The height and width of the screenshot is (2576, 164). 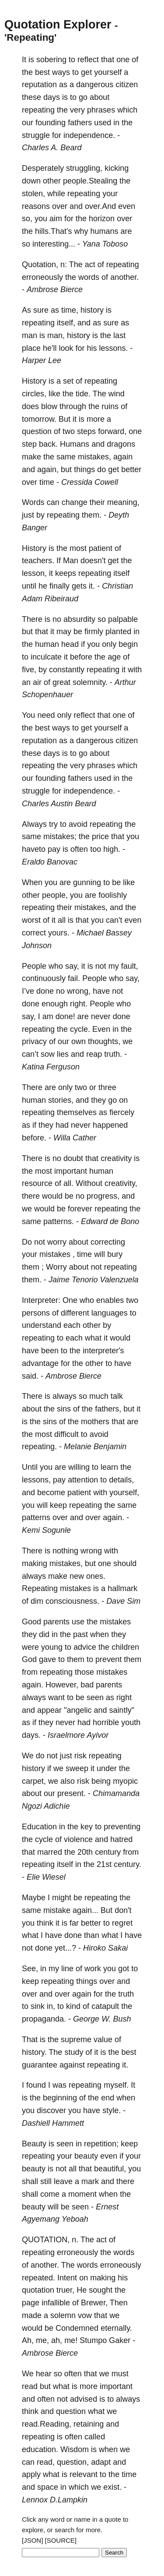 What do you see at coordinates (53, 244) in the screenshot?
I see `interesting...` at bounding box center [53, 244].